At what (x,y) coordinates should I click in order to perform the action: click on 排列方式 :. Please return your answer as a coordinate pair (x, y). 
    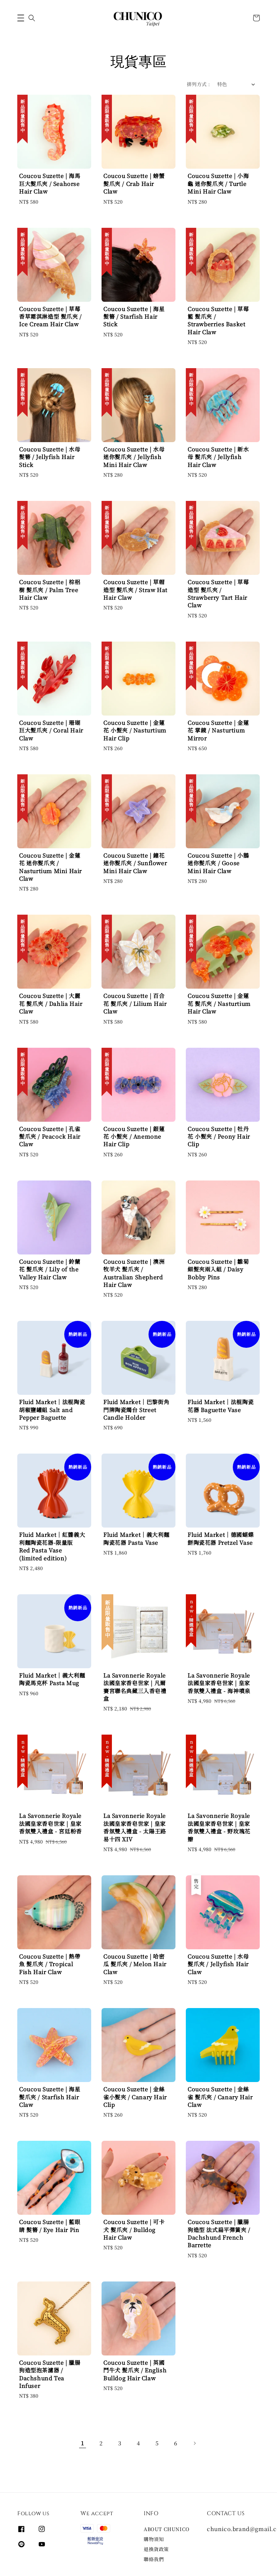
    Looking at the image, I should click on (198, 84).